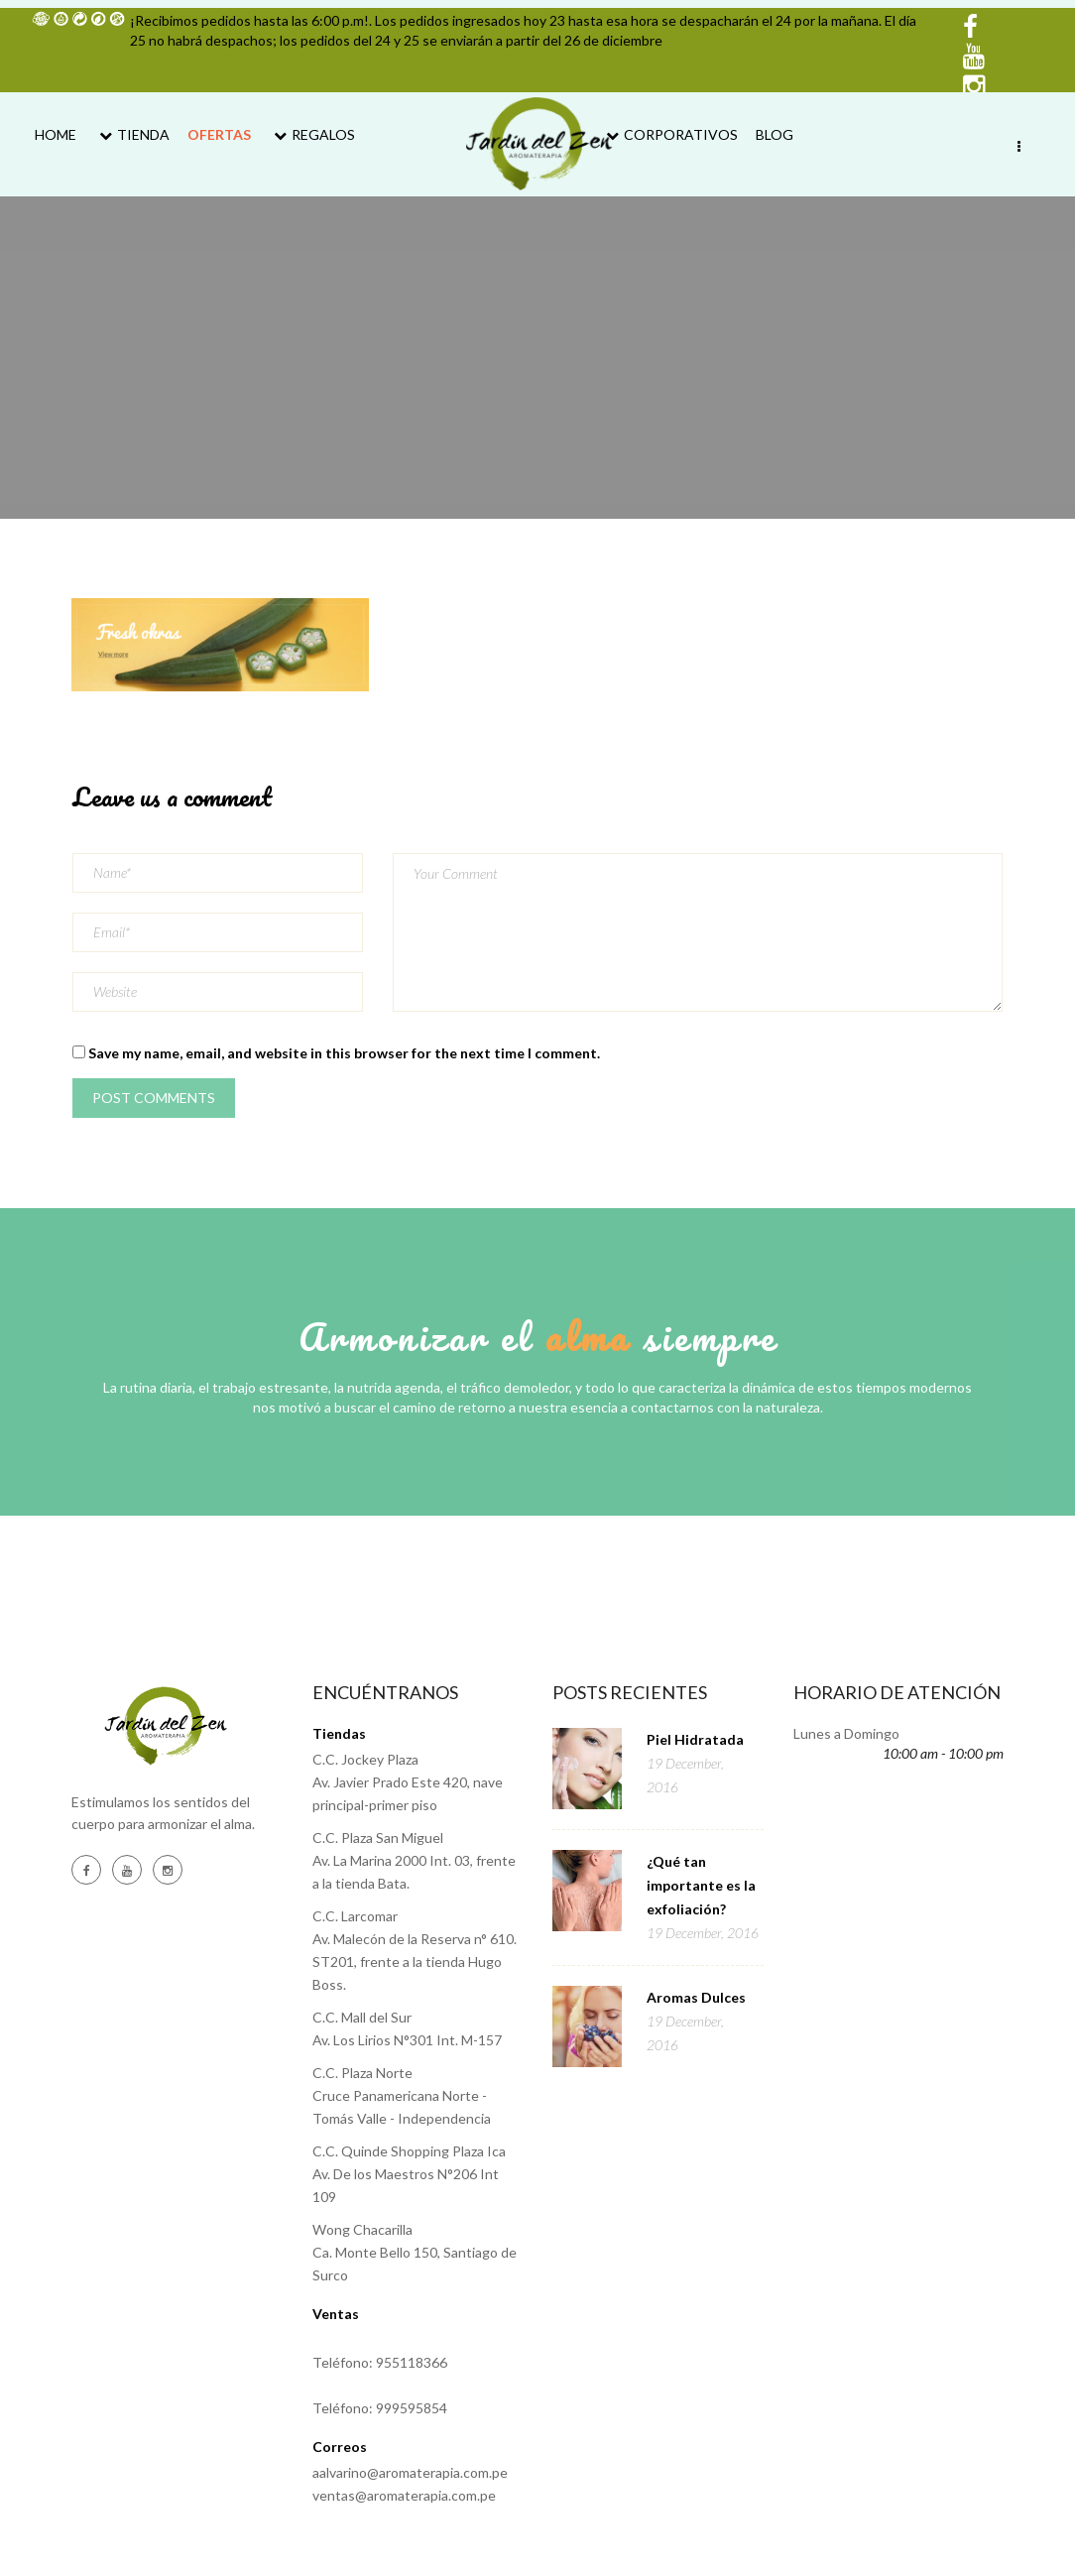 This screenshot has height=2576, width=1075. Describe the element at coordinates (410, 2472) in the screenshot. I see `aalvarino@aromaterapia.com.pe` at that location.